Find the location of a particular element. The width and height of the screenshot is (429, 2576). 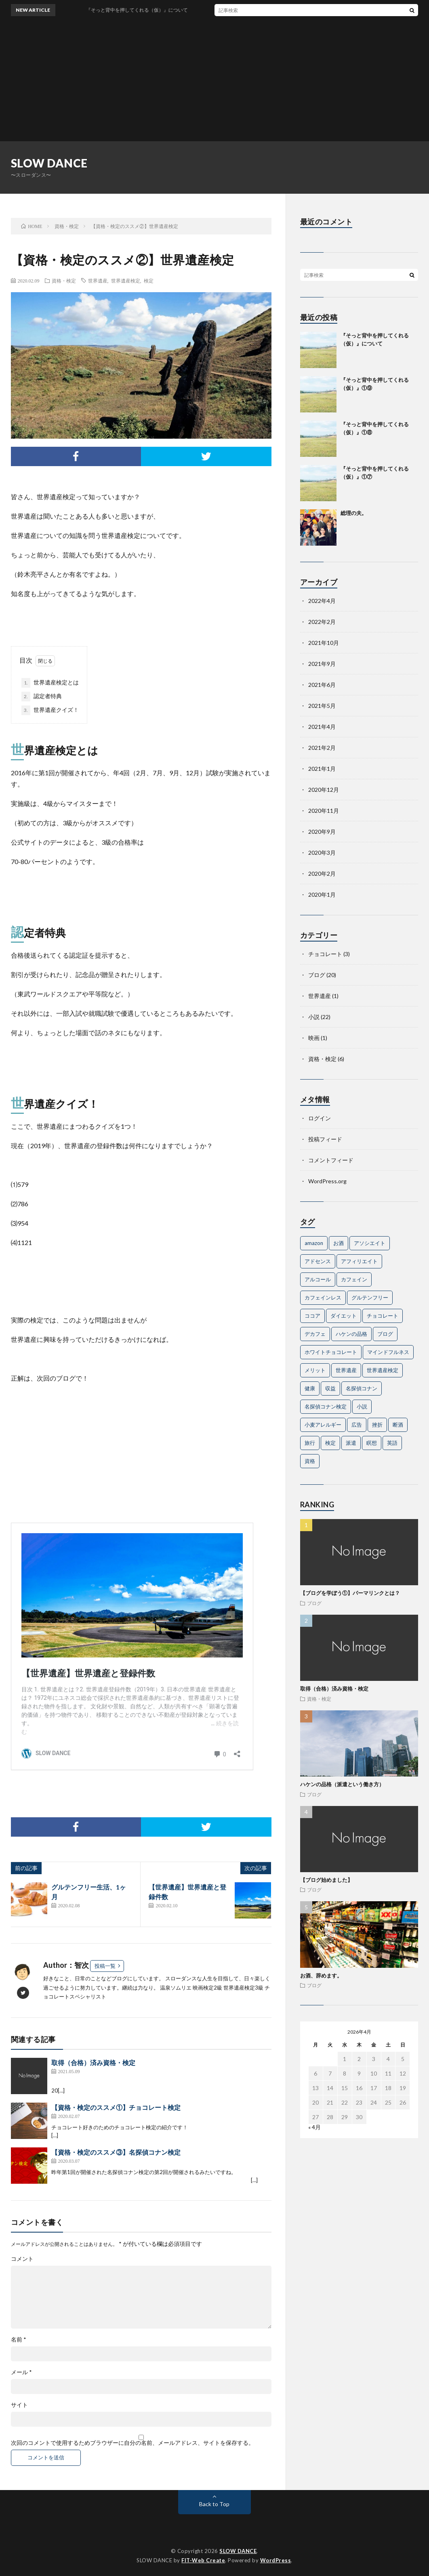

名探偵コナン検定 [名探偵コナン検定 (1個の項目)] is located at coordinates (326, 1406).